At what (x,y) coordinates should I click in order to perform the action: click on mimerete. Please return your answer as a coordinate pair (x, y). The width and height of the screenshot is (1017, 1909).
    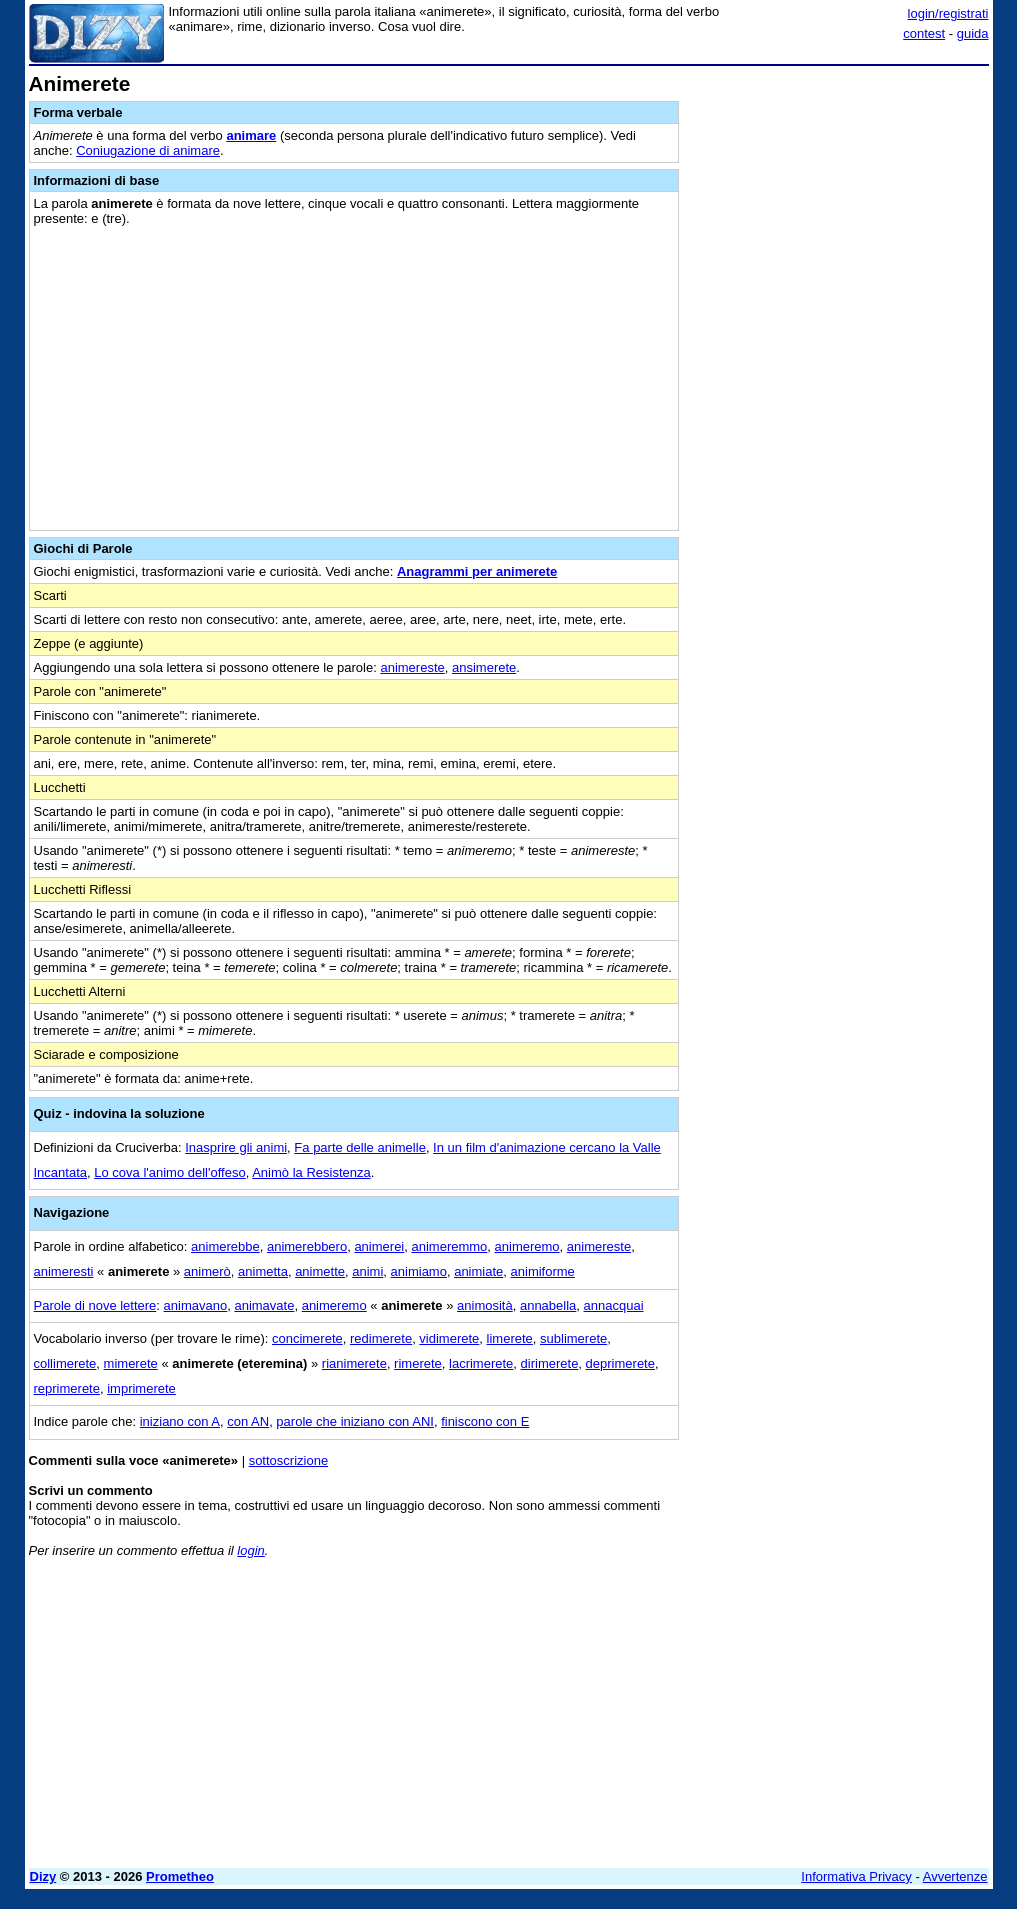
    Looking at the image, I should click on (131, 1363).